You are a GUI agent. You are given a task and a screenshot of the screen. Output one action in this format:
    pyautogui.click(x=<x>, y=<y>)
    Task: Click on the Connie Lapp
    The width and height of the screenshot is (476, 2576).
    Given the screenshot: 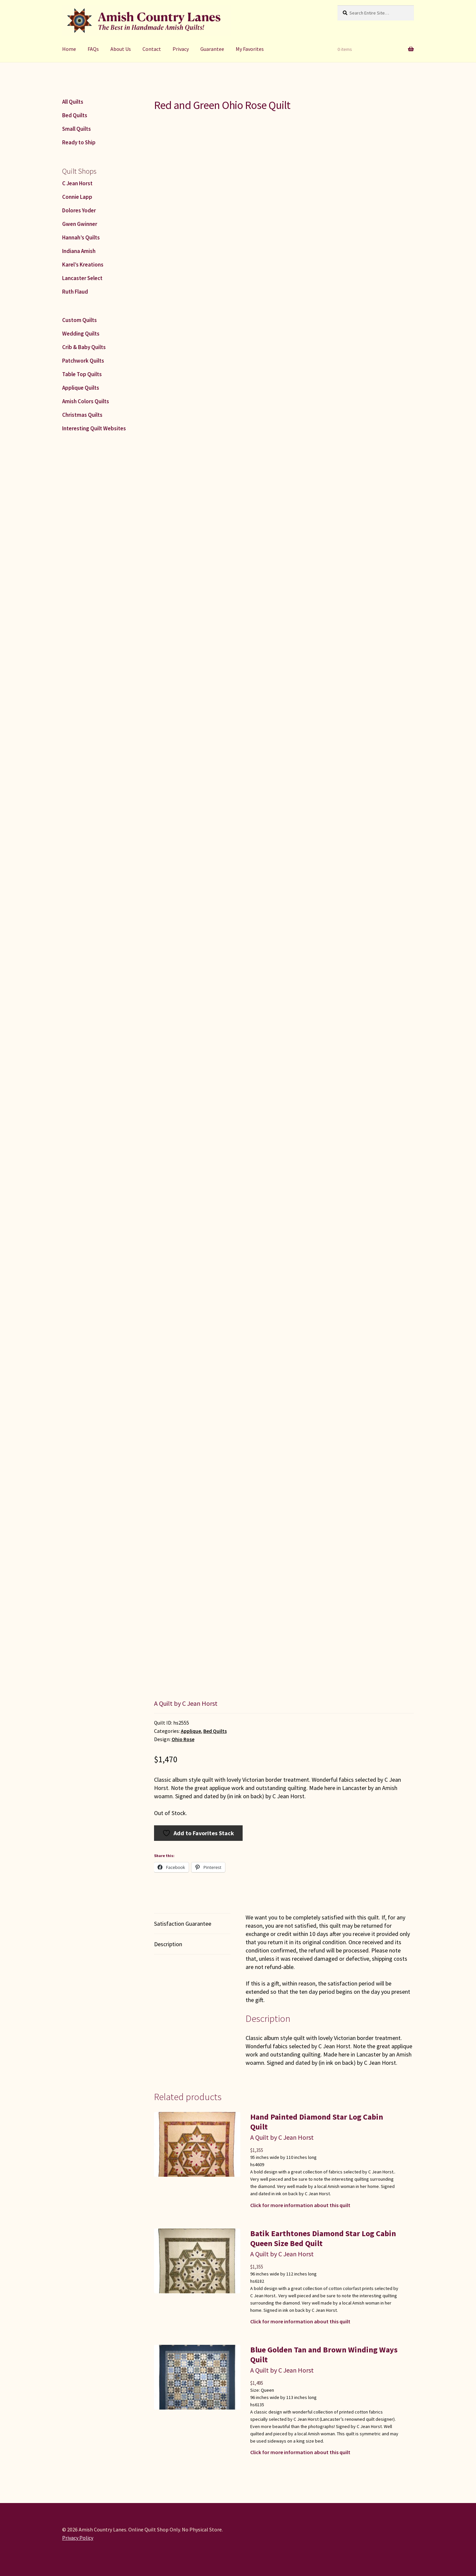 What is the action you would take?
    pyautogui.click(x=77, y=196)
    